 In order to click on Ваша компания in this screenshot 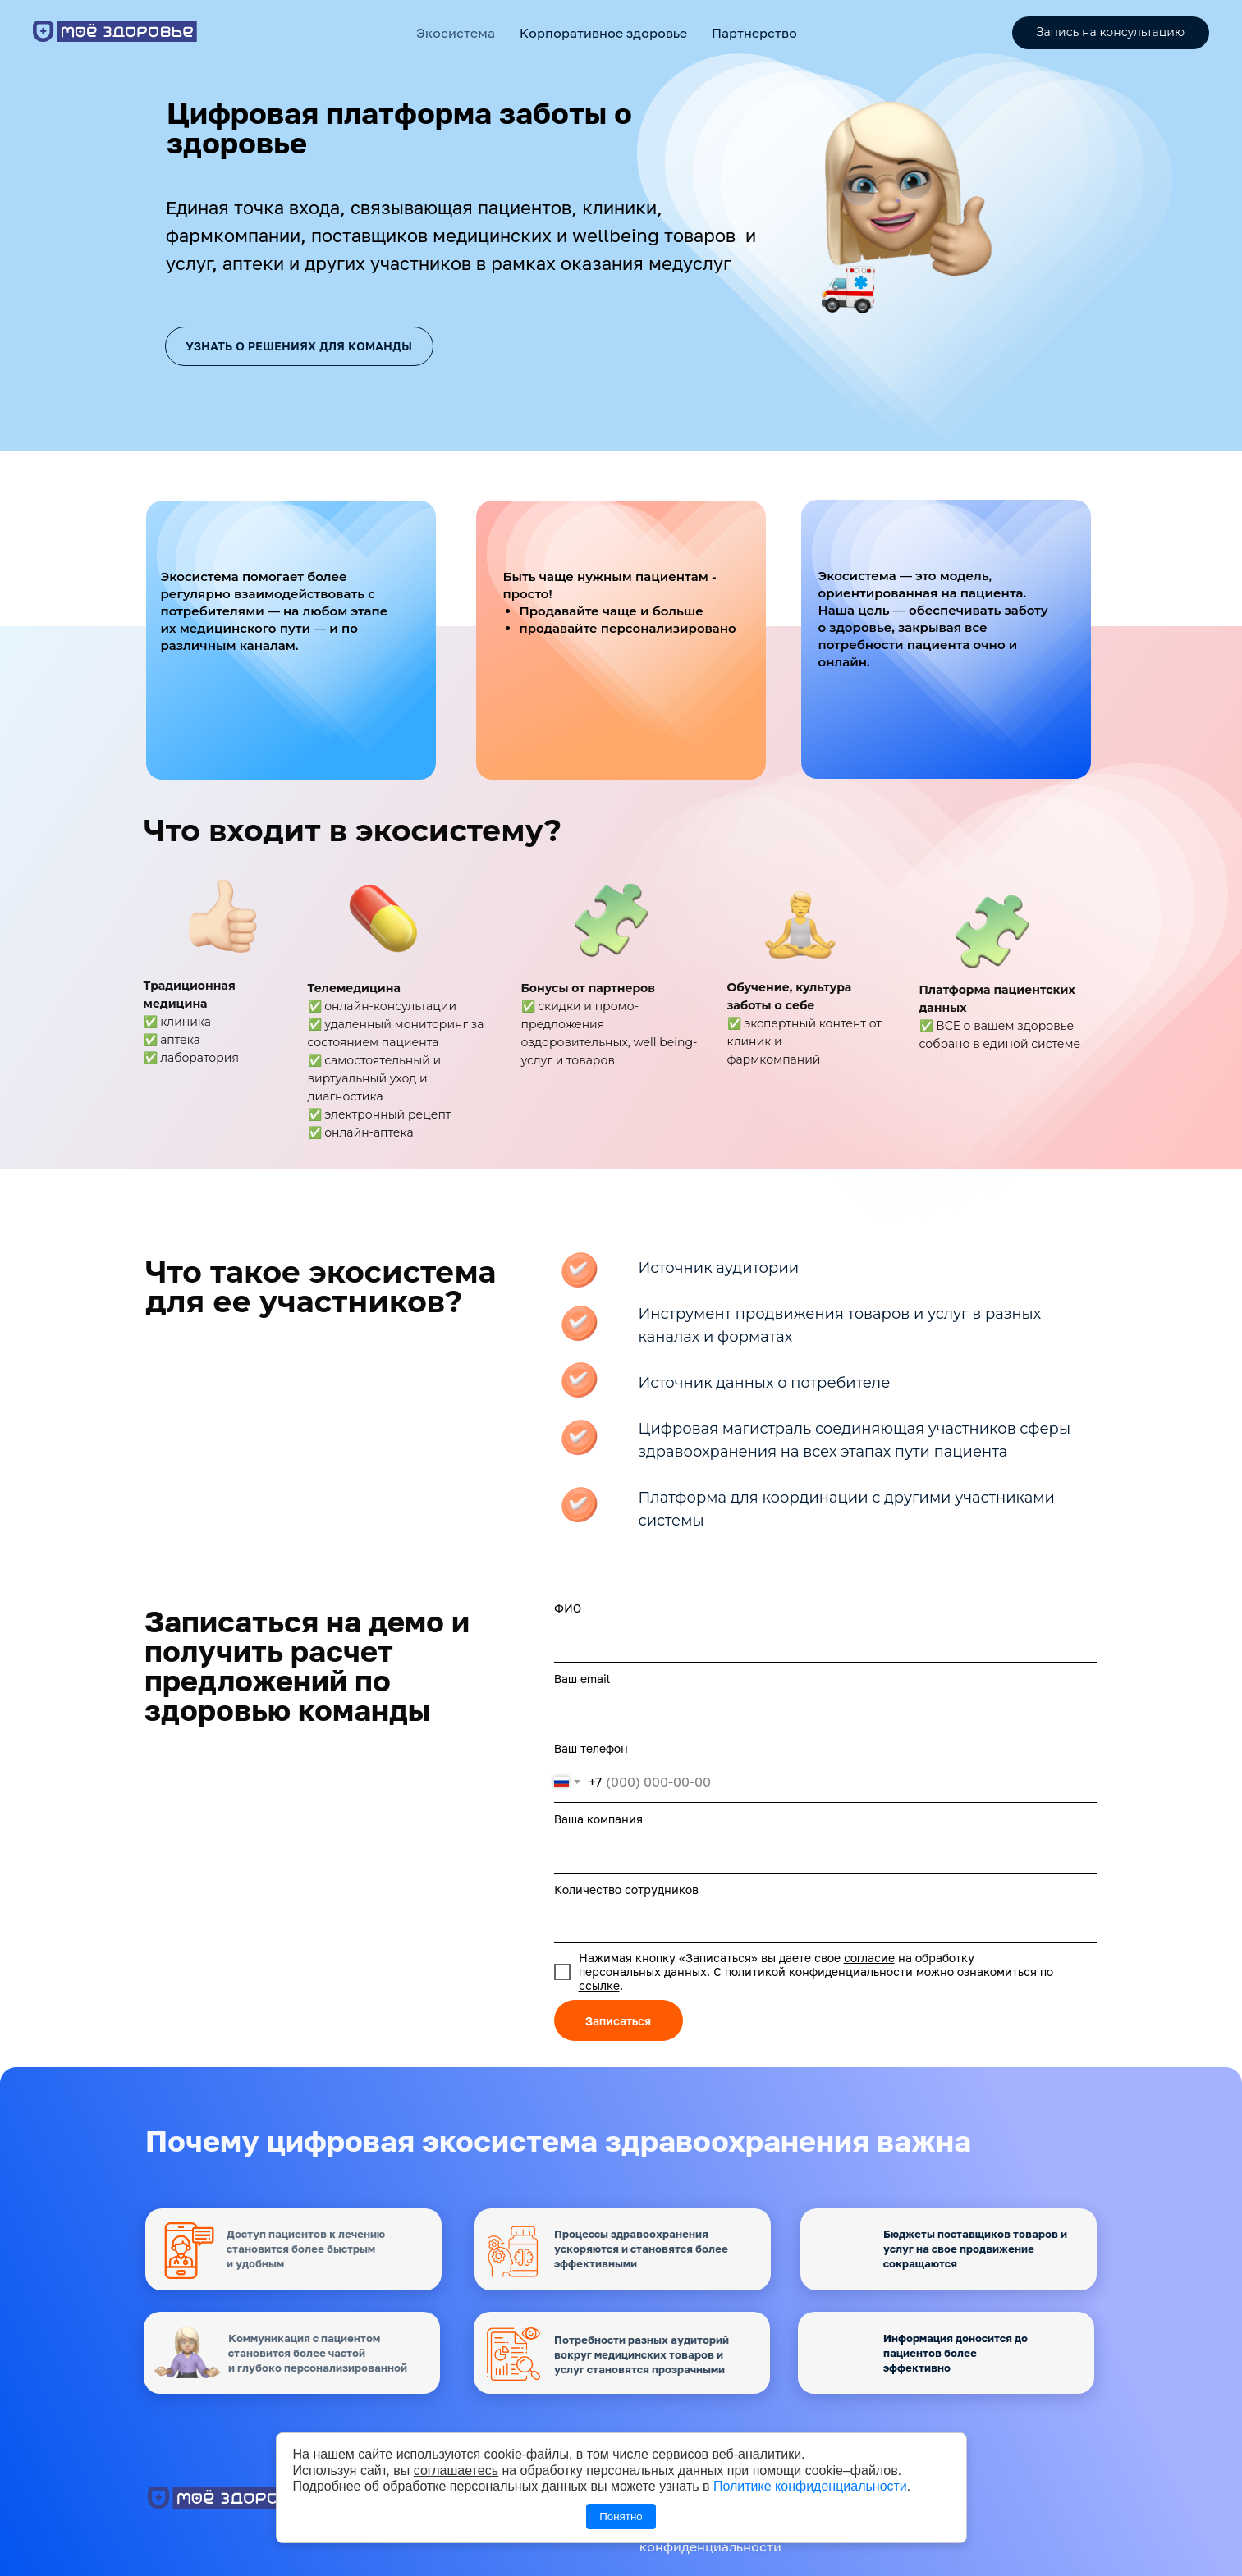, I will do `click(598, 1819)`.